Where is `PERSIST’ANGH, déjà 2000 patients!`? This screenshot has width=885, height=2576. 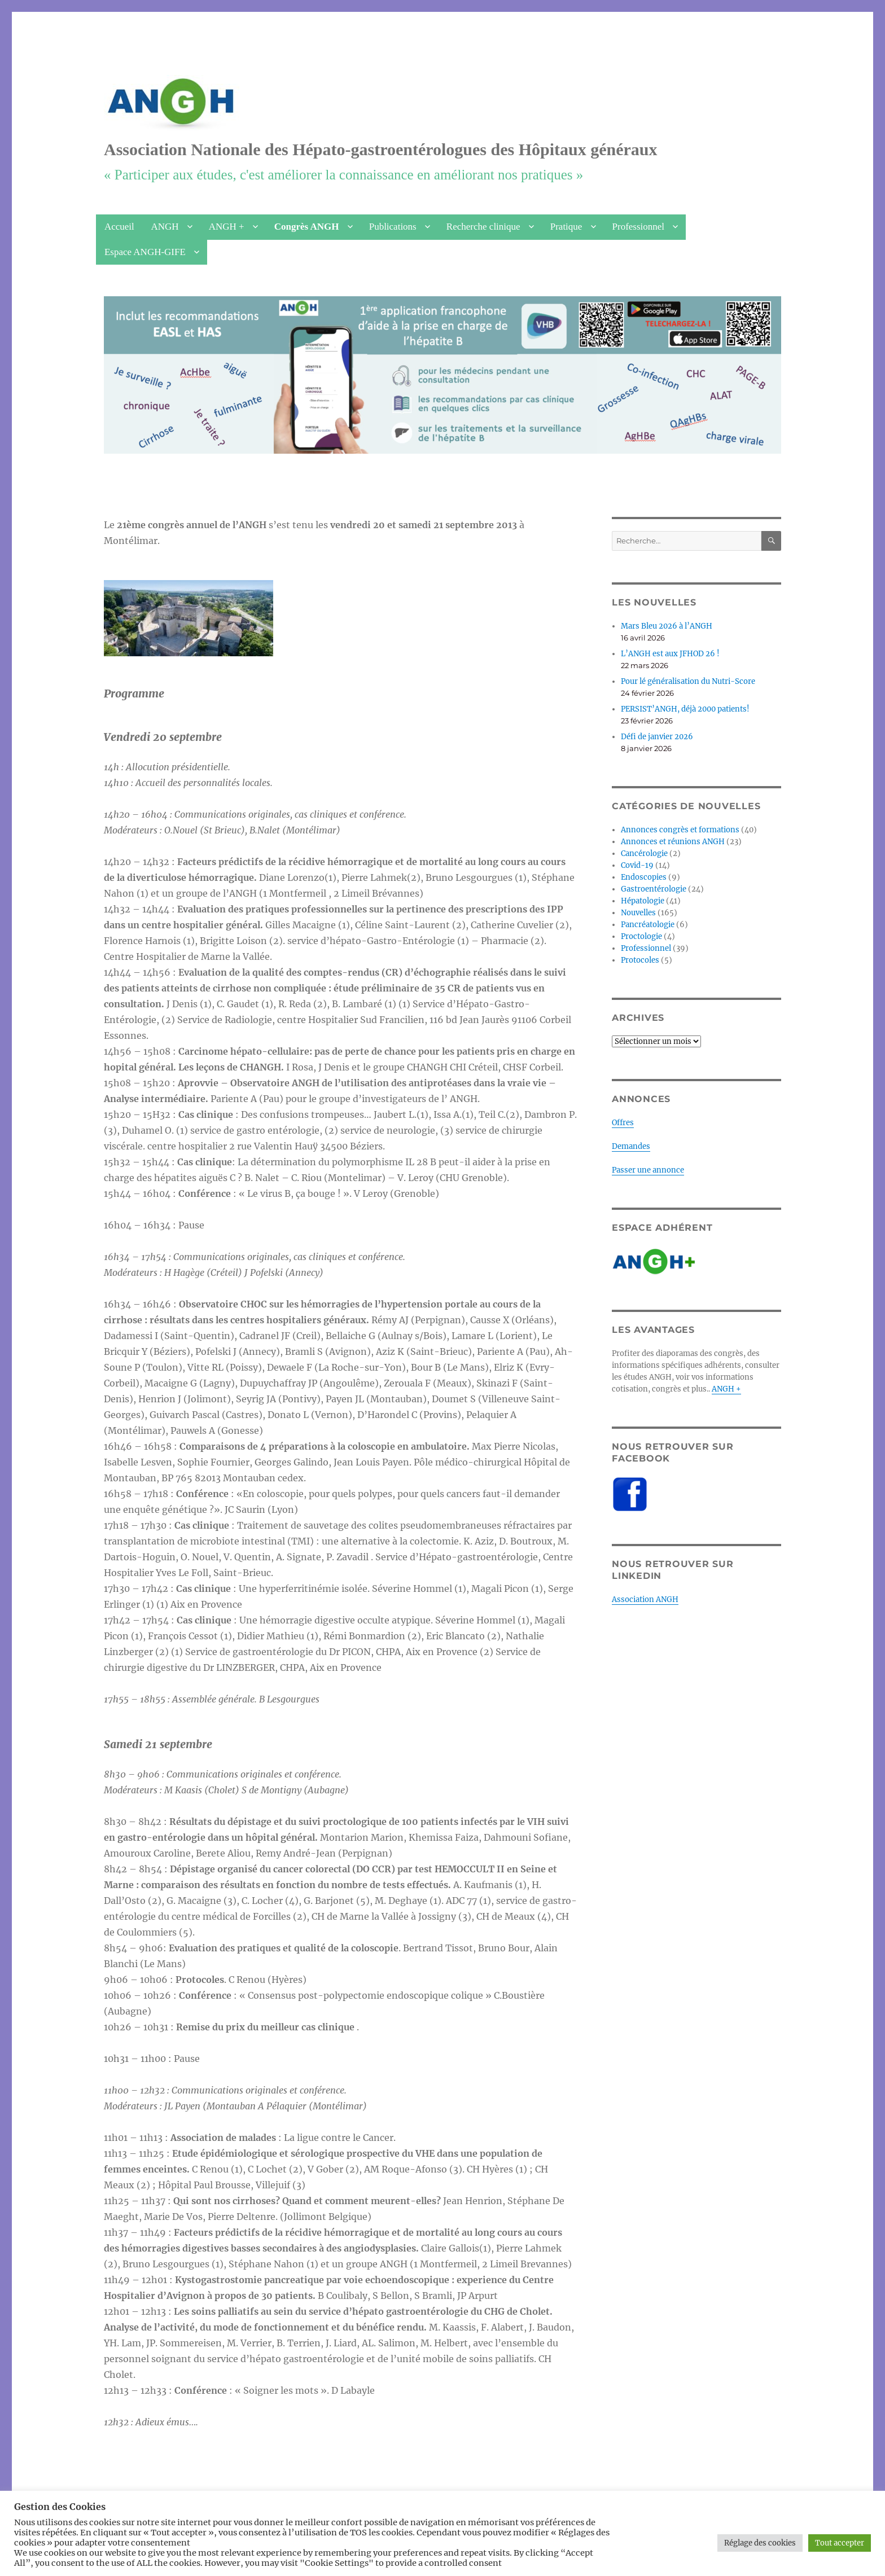
PERSIST’ANGH, déjà 2000 patients! is located at coordinates (685, 709).